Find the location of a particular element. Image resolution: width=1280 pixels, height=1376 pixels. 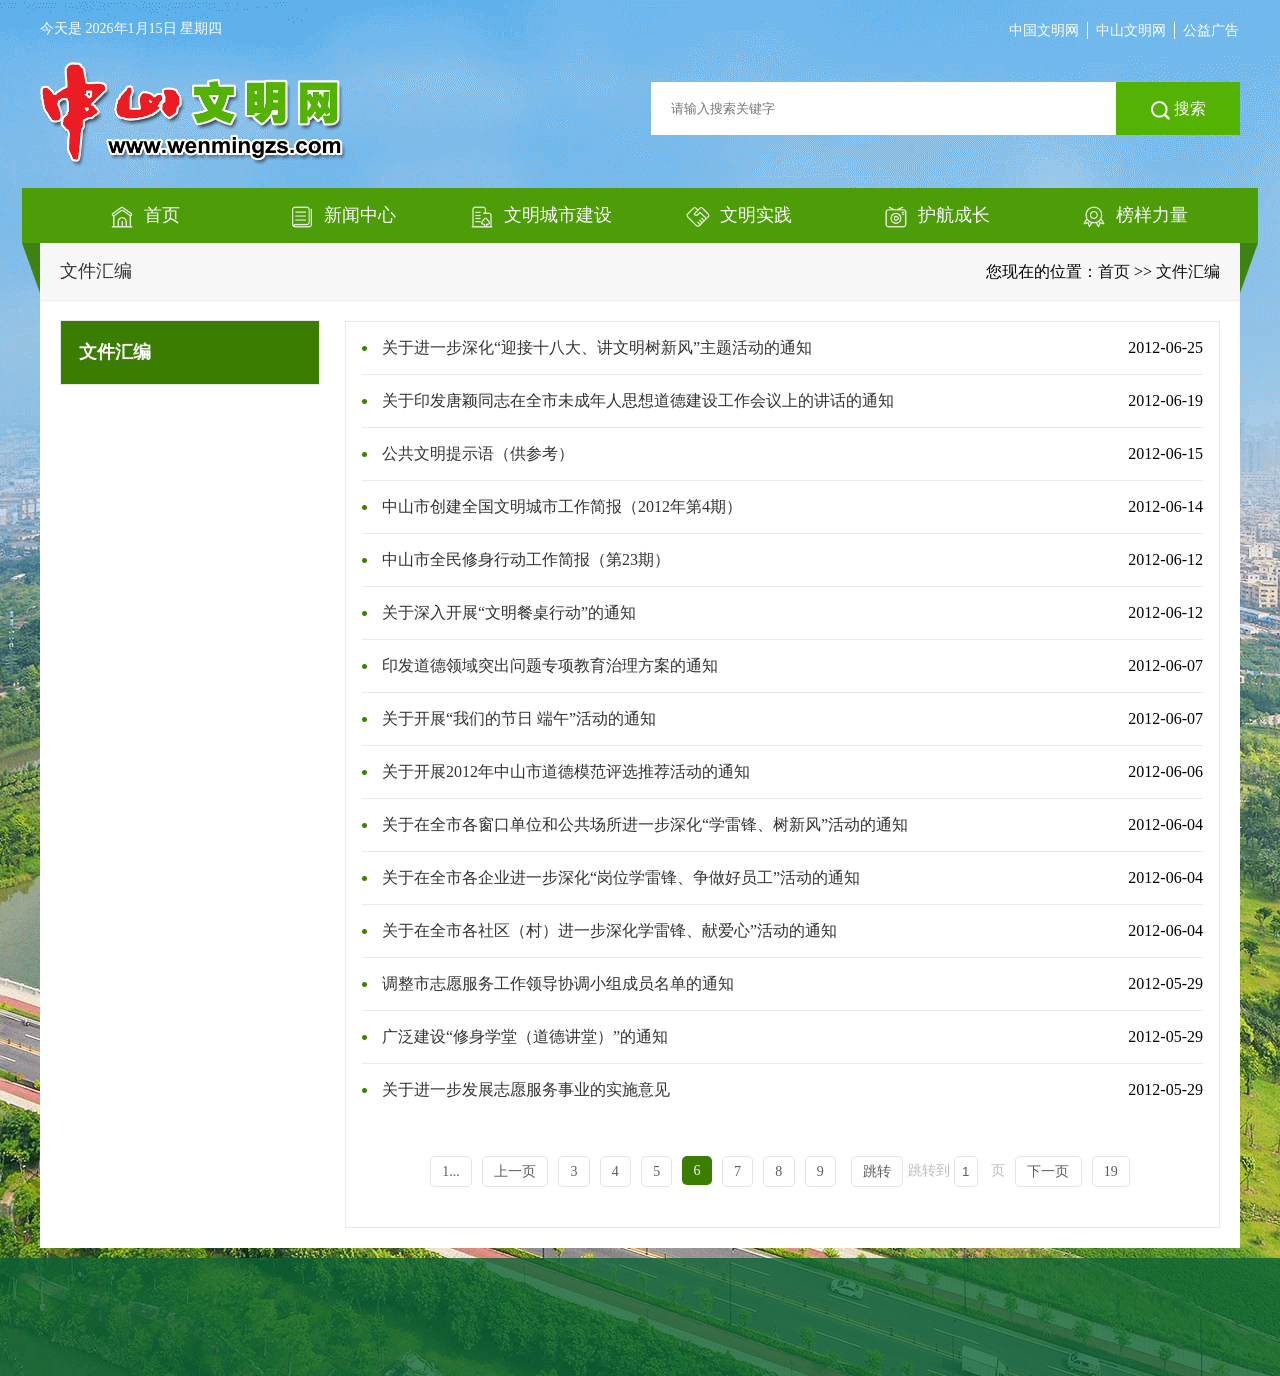

下一页 is located at coordinates (1048, 1171).